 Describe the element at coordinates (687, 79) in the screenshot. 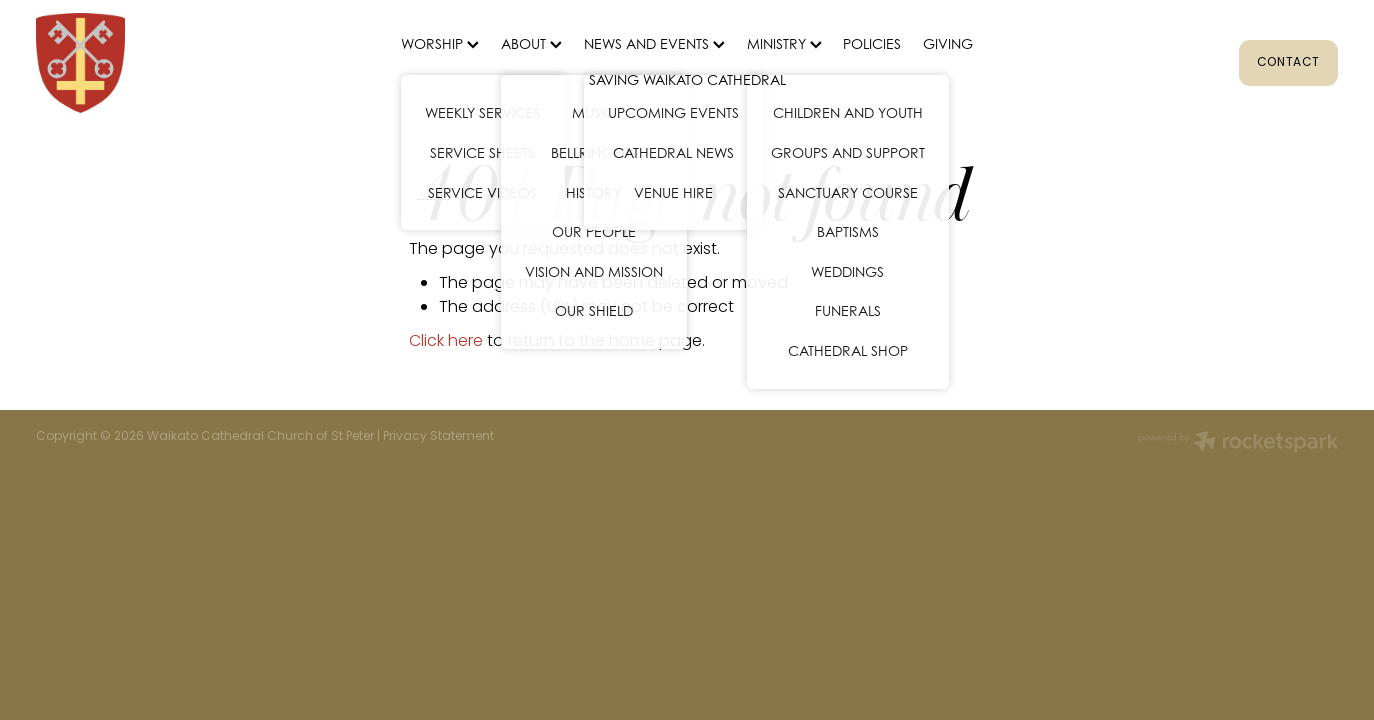

I see `SAVING WAIKATO CATHEDRAL` at that location.